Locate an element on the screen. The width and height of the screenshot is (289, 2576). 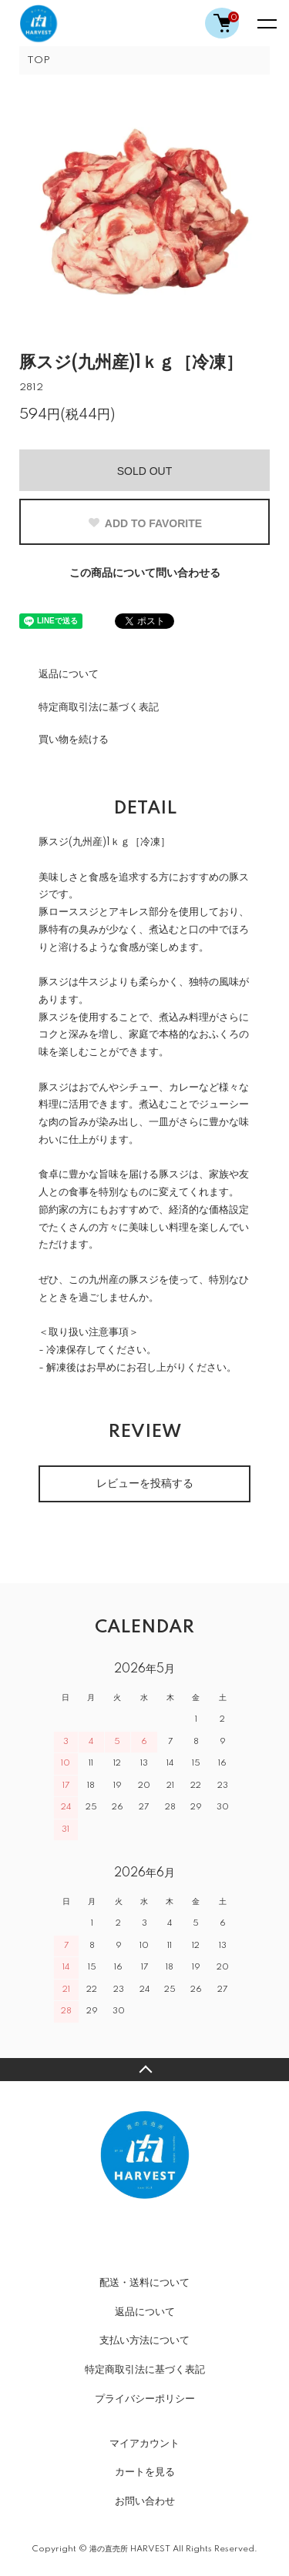
プライバシーポリシー is located at coordinates (145, 2399).